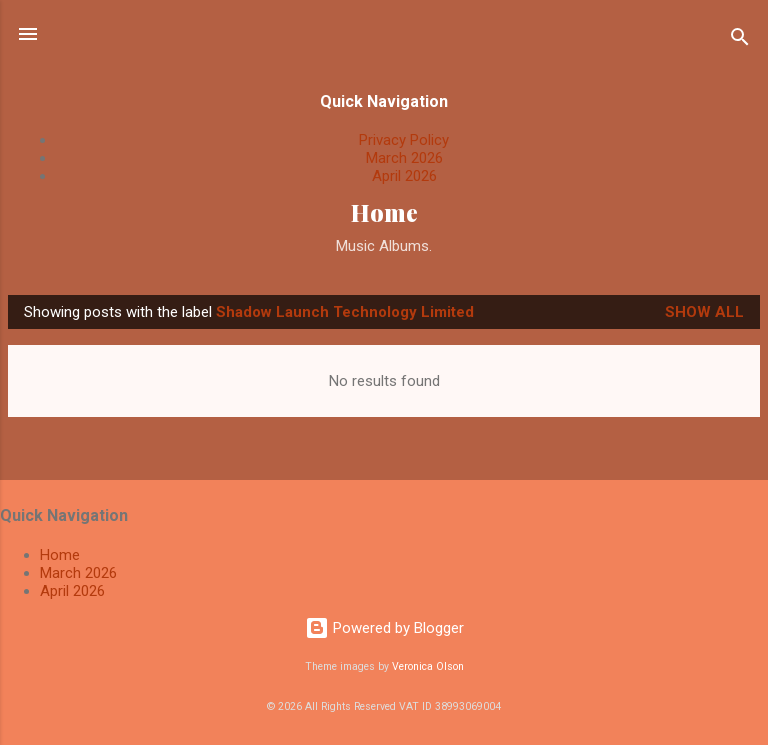 Image resolution: width=768 pixels, height=745 pixels. I want to click on [Search], so click(740, 40).